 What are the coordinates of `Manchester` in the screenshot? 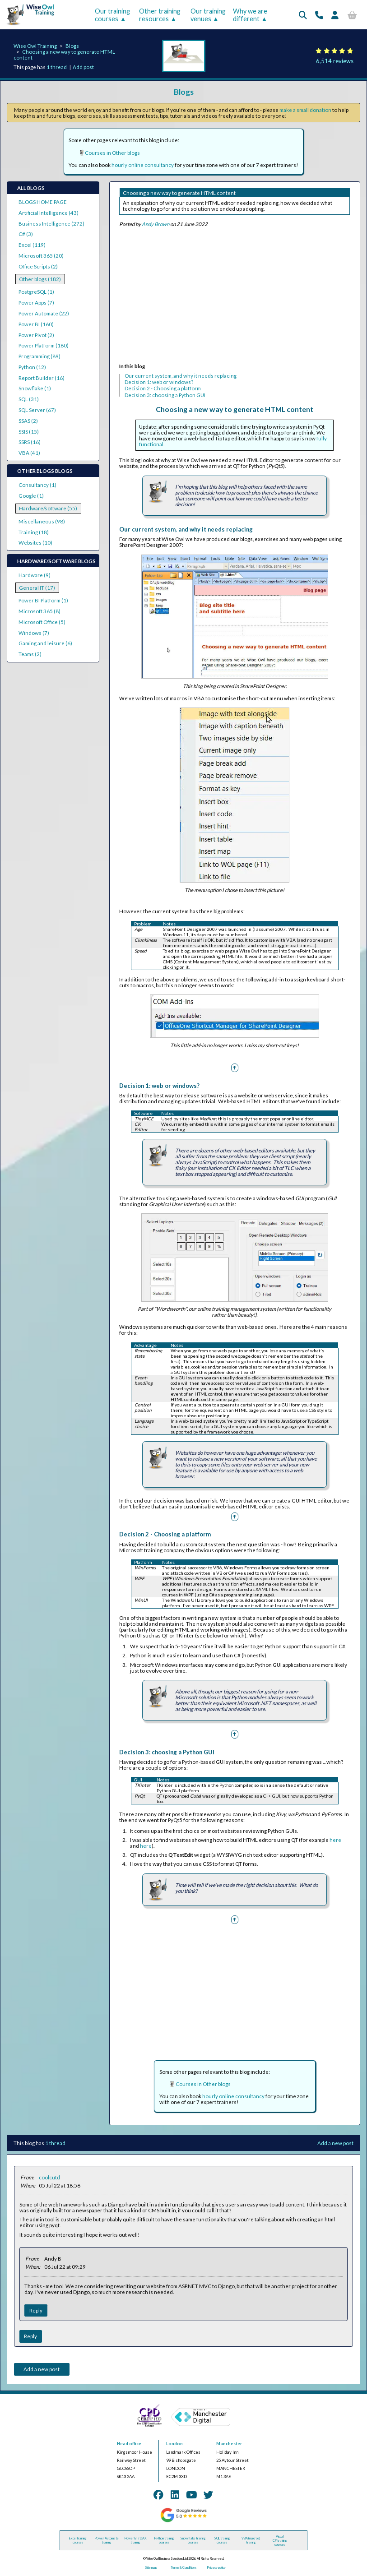 It's located at (229, 2443).